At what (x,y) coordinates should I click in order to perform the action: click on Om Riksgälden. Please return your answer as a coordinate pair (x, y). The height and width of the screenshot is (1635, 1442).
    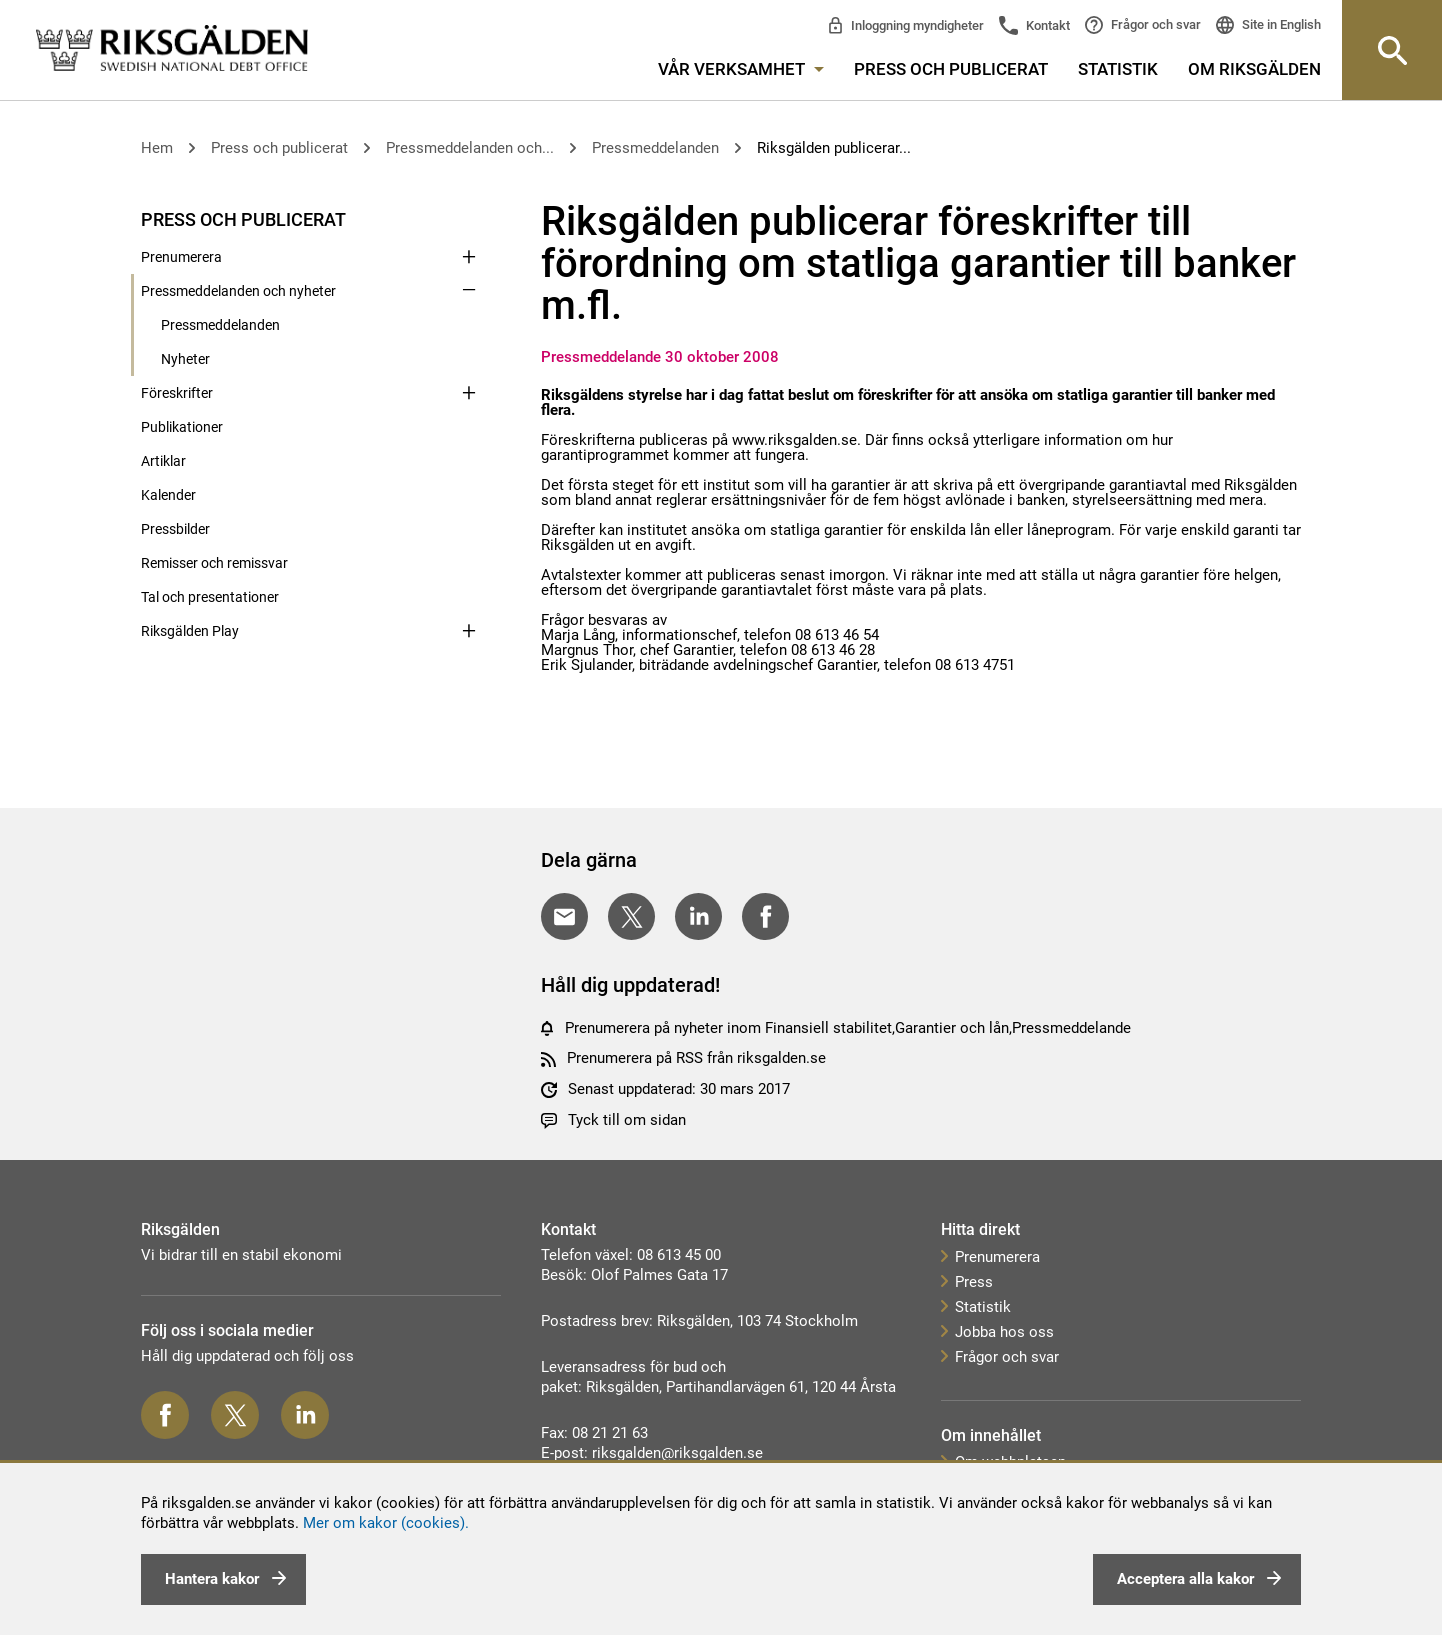
    Looking at the image, I should click on (1254, 69).